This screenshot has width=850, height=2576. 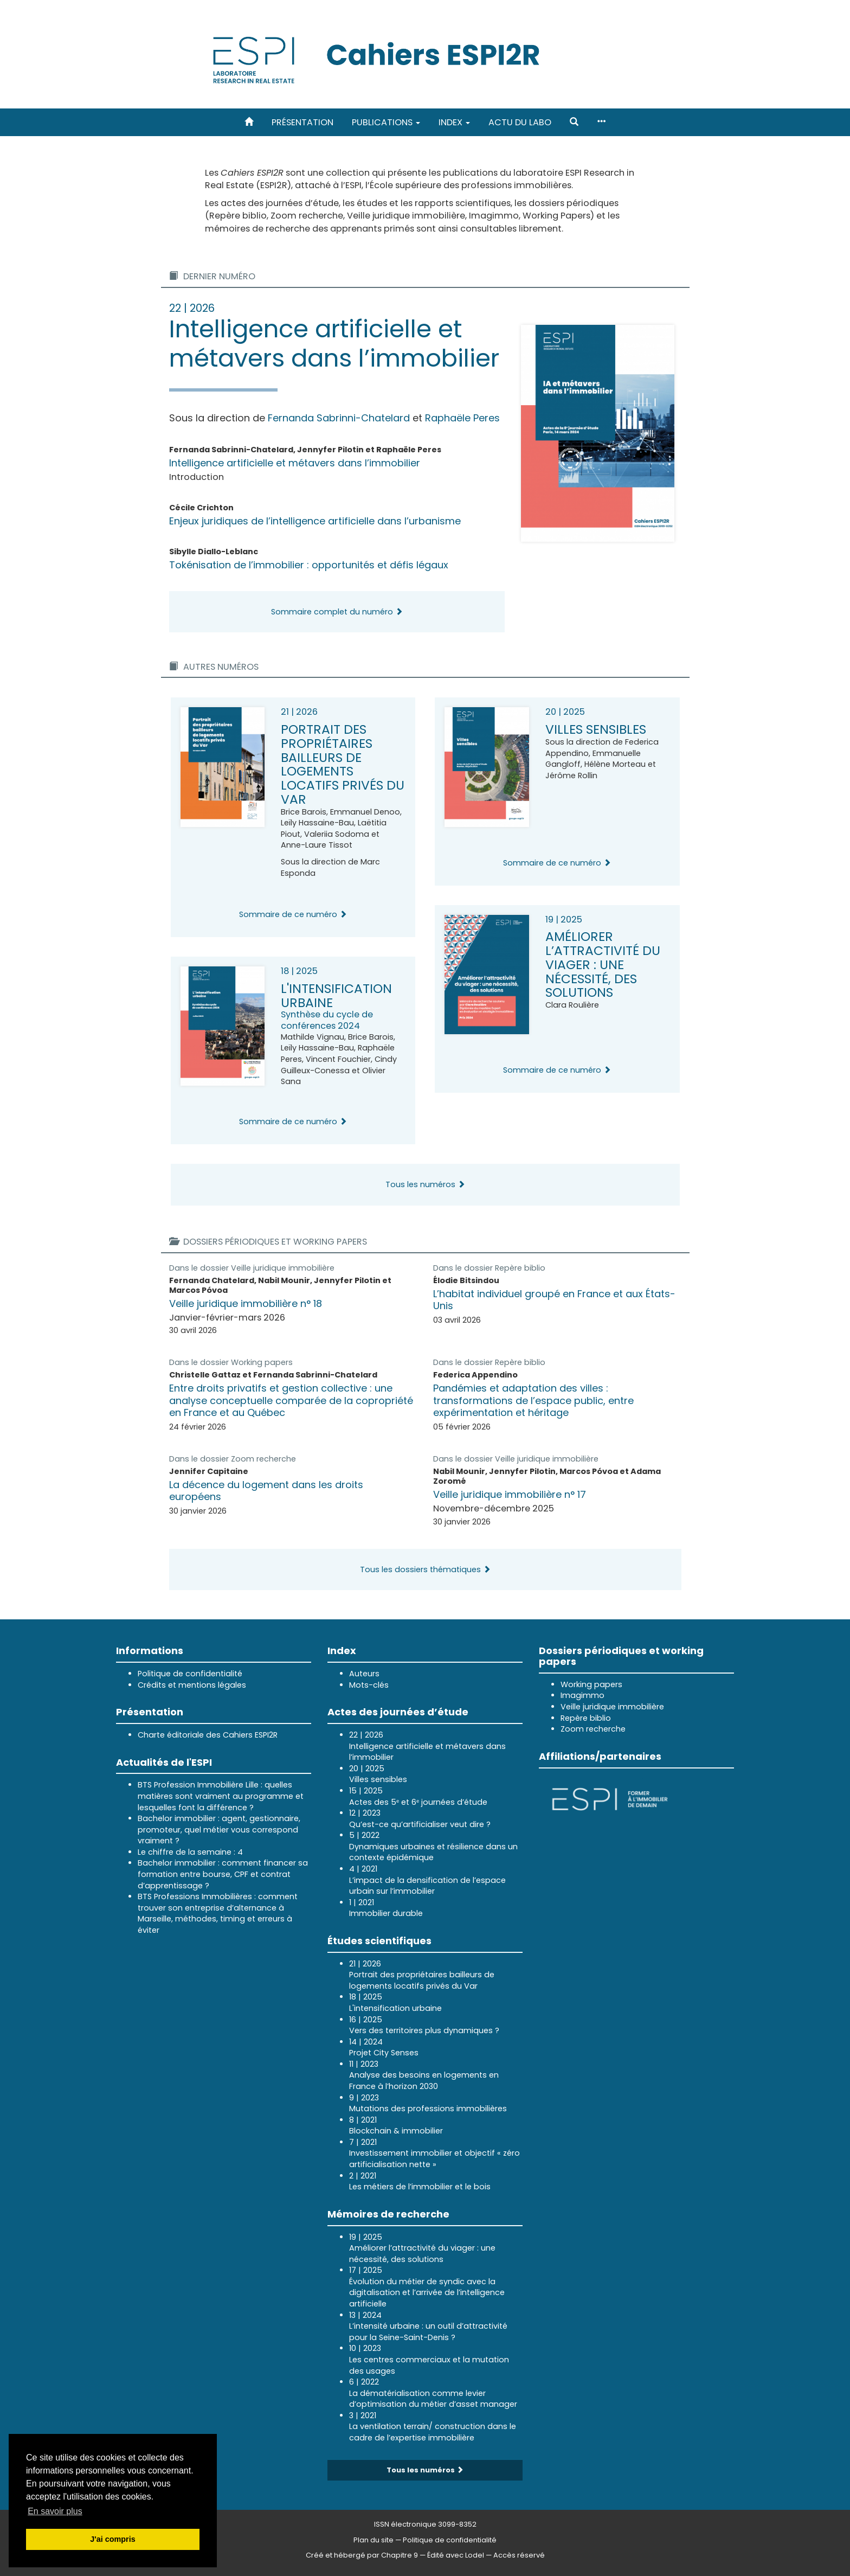 I want to click on Bachelor immobilier : agent, gestionnaire, promoteur, quel métier vous correspond vraiment ?, so click(x=219, y=1829).